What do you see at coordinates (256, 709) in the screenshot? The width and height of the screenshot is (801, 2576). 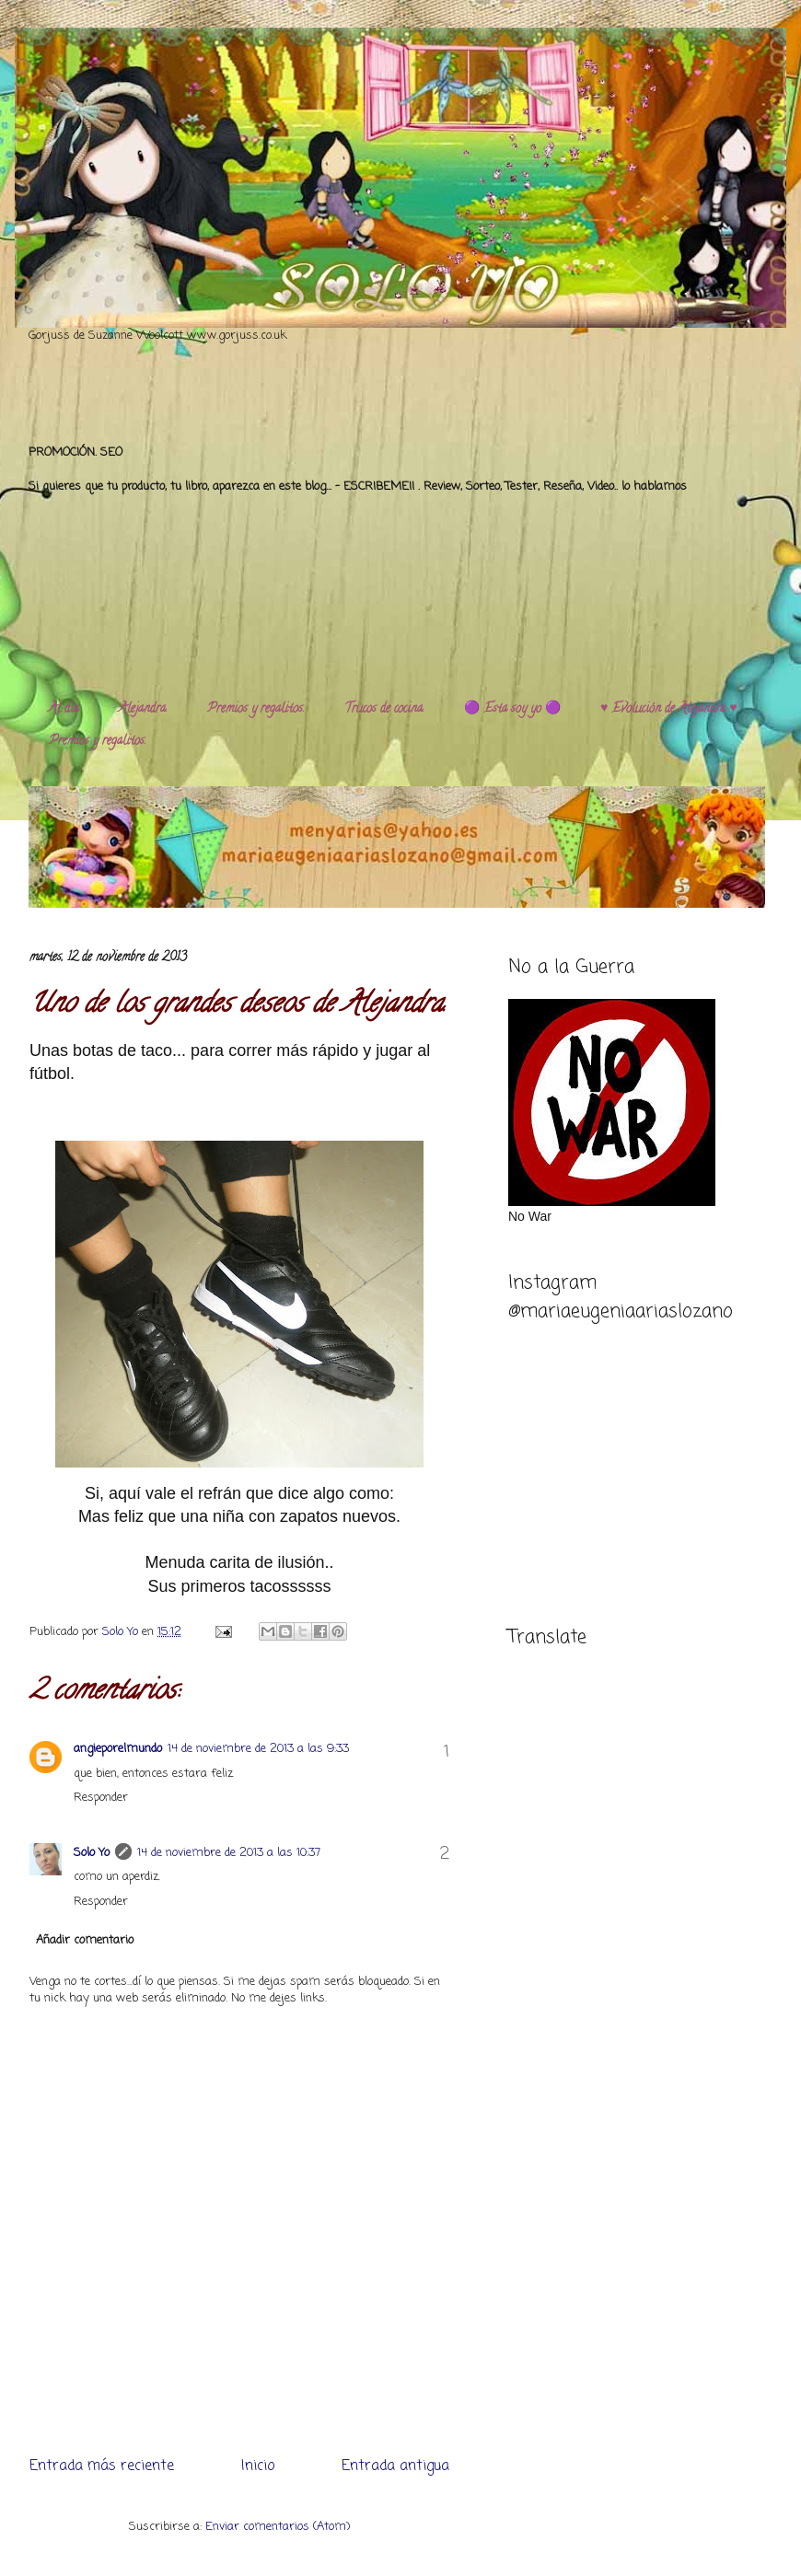 I see `Premios y regalitos.` at bounding box center [256, 709].